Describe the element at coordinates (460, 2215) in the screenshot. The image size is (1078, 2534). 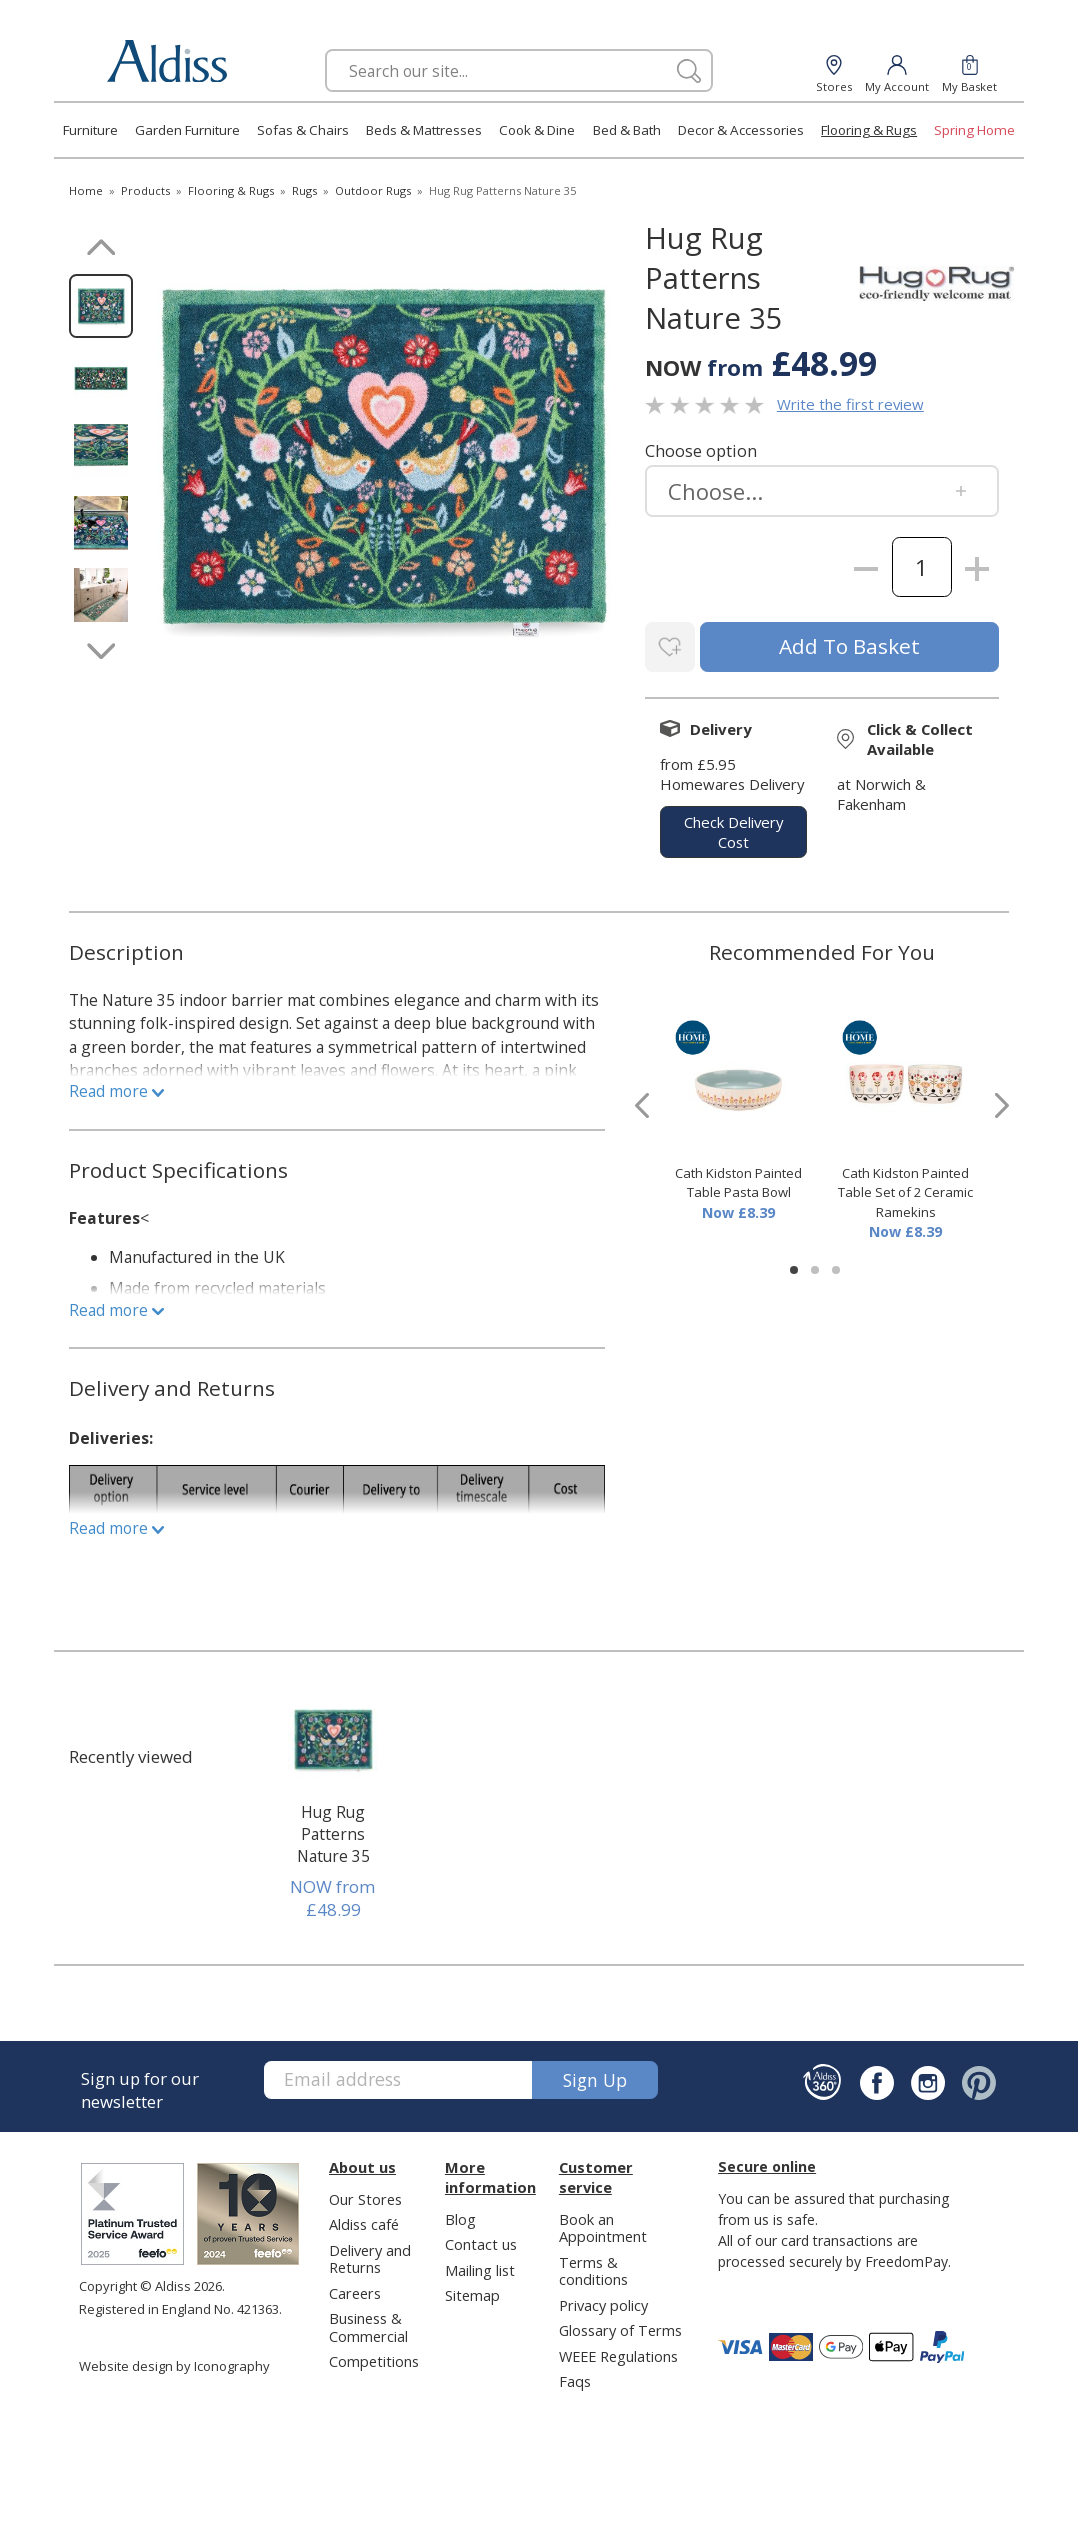
I see `Blog` at that location.